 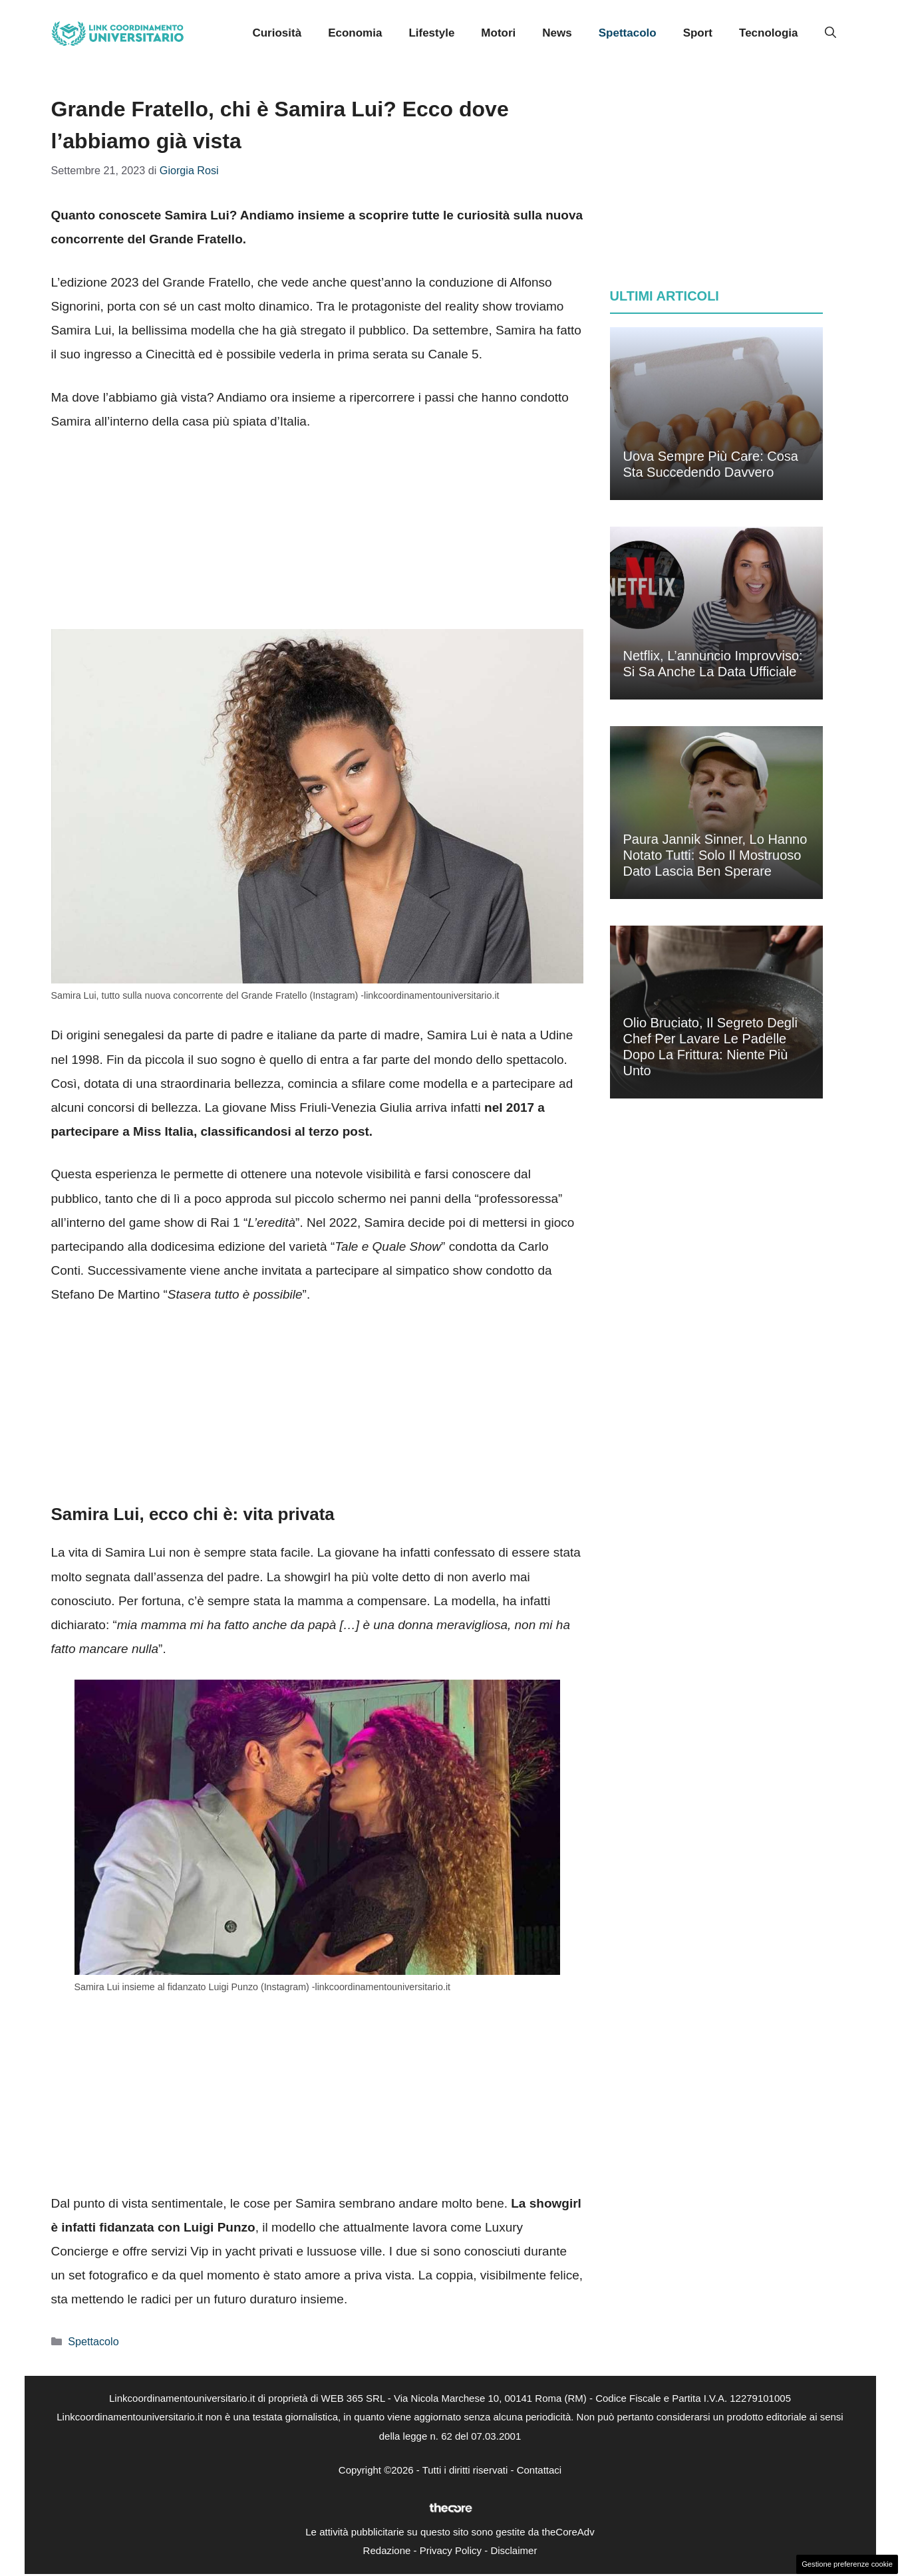 What do you see at coordinates (847, 2564) in the screenshot?
I see `Gestione preferenze cookie` at bounding box center [847, 2564].